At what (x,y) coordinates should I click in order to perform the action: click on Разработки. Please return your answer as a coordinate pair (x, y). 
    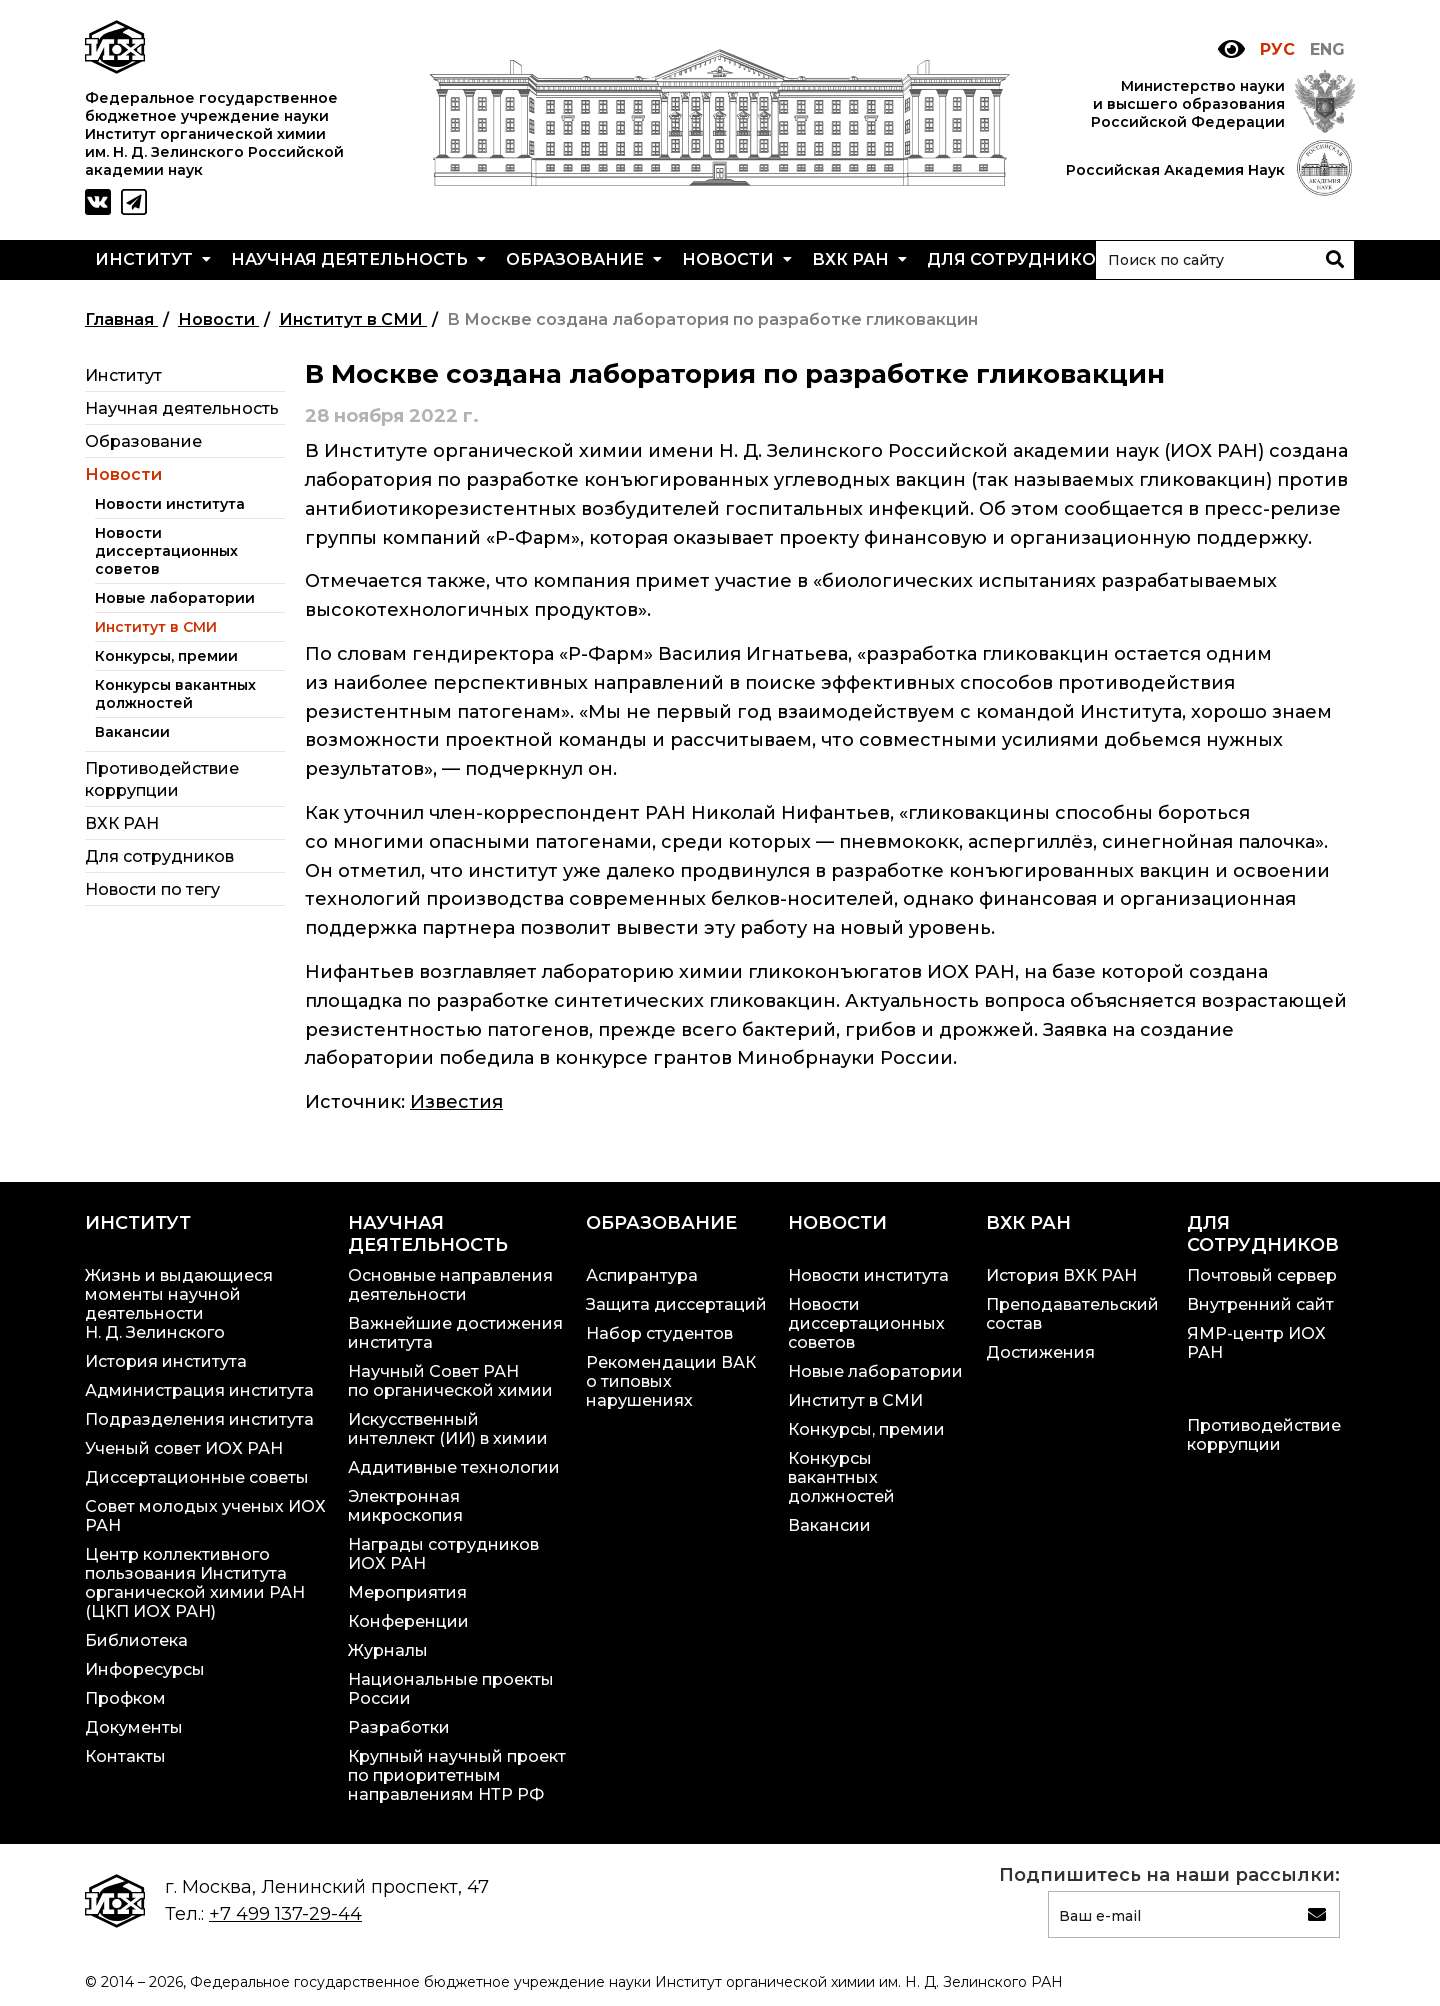
    Looking at the image, I should click on (399, 1727).